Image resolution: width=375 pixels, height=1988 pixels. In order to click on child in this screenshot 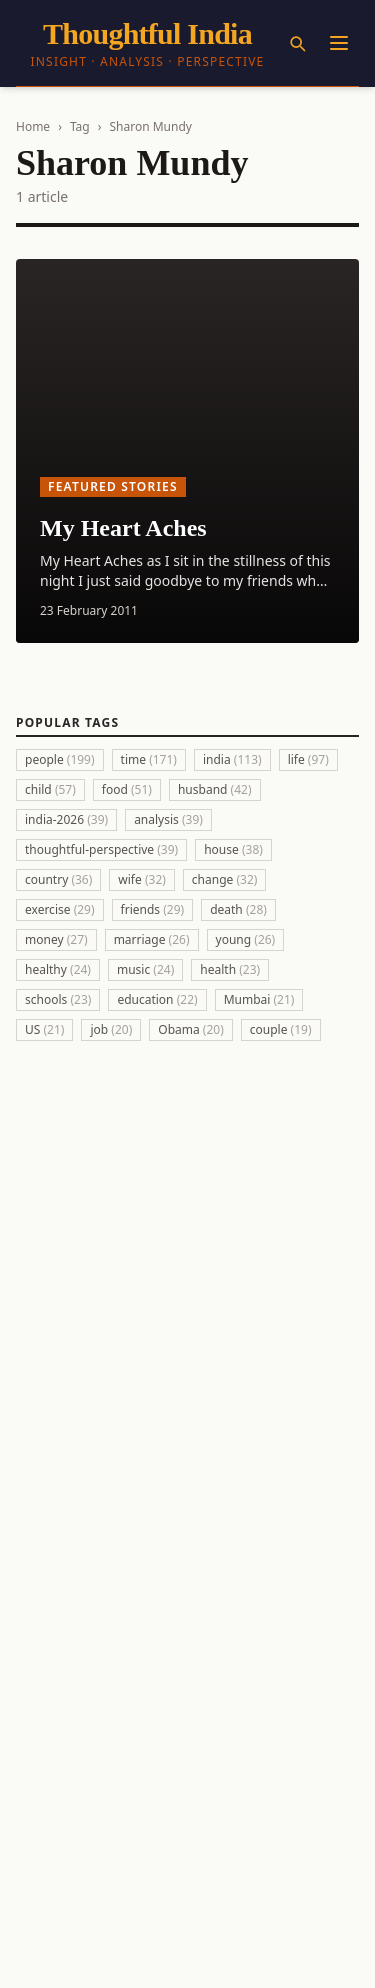, I will do `click(50, 789)`.